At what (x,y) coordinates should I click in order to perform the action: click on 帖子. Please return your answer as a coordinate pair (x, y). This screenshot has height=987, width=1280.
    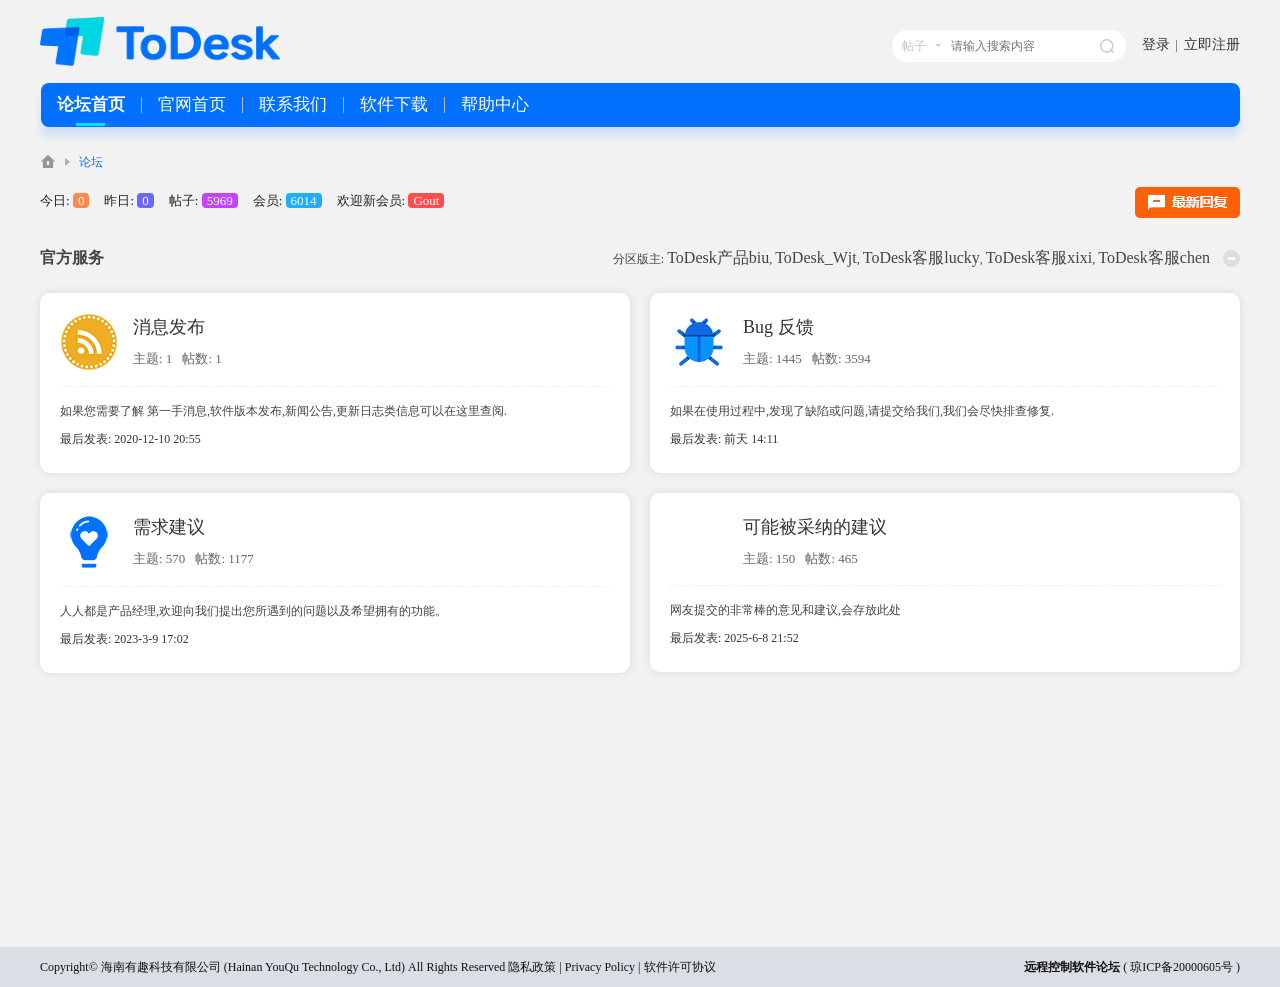
    Looking at the image, I should click on (914, 46).